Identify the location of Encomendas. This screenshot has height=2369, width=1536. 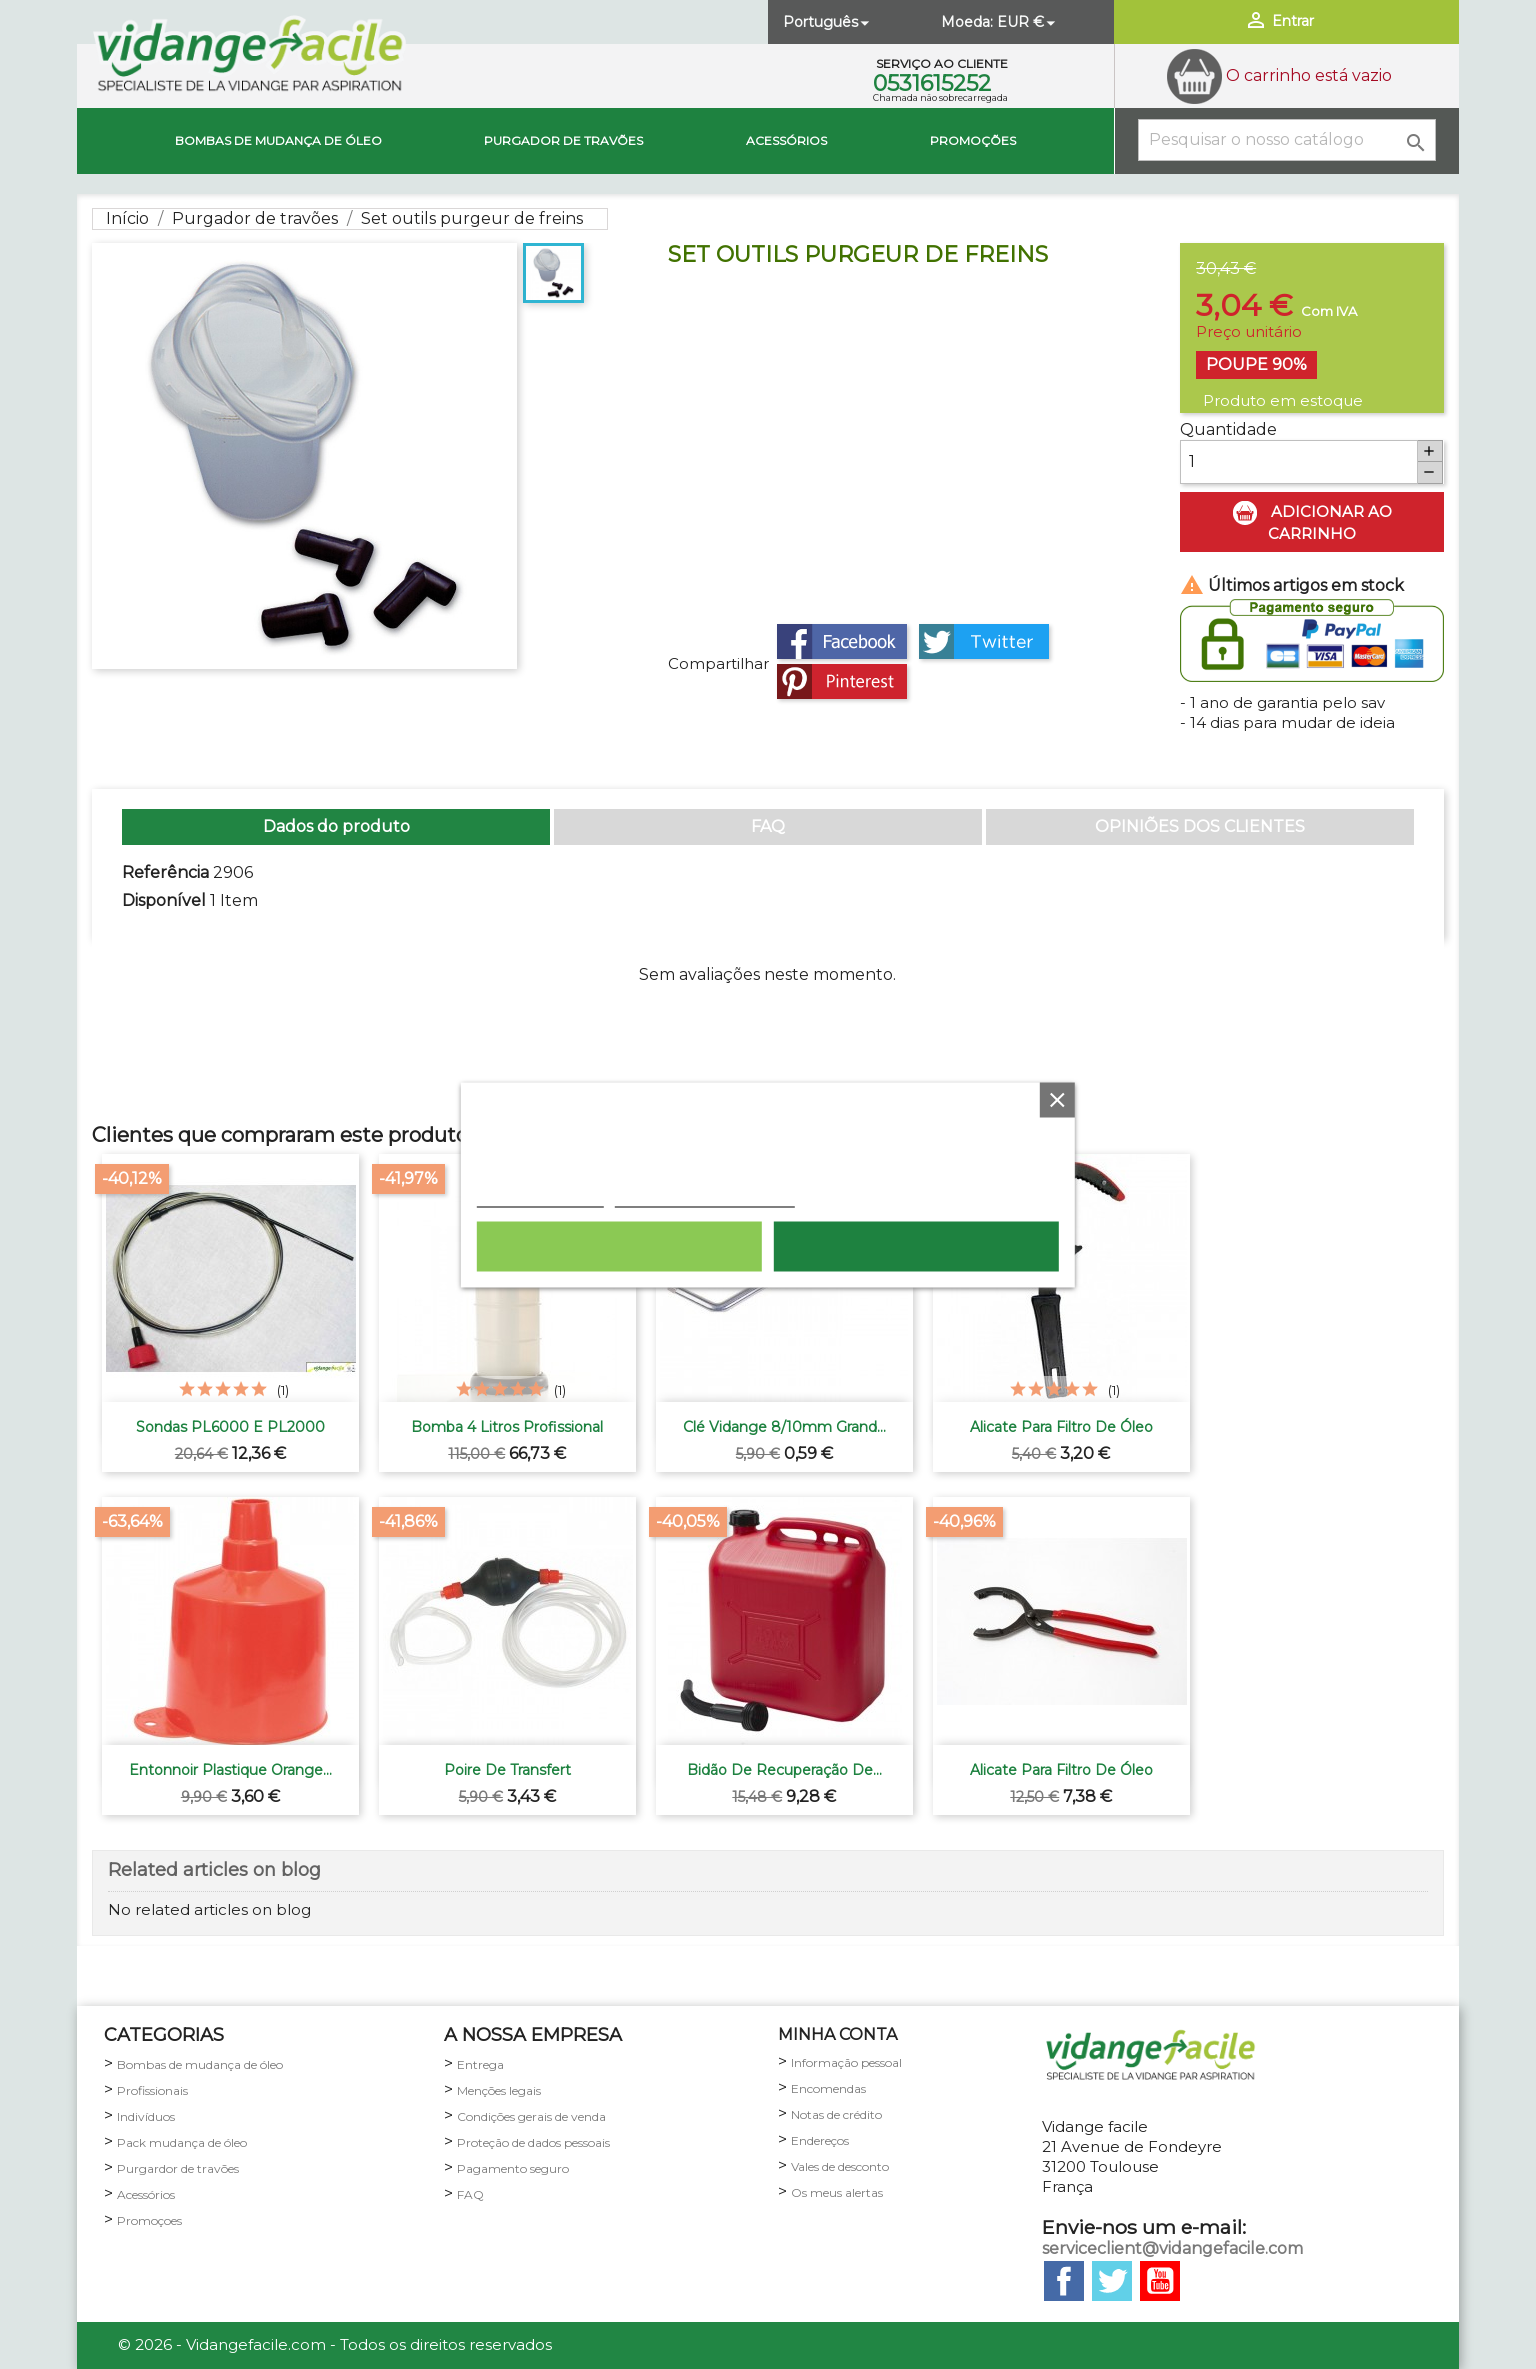
(828, 2088).